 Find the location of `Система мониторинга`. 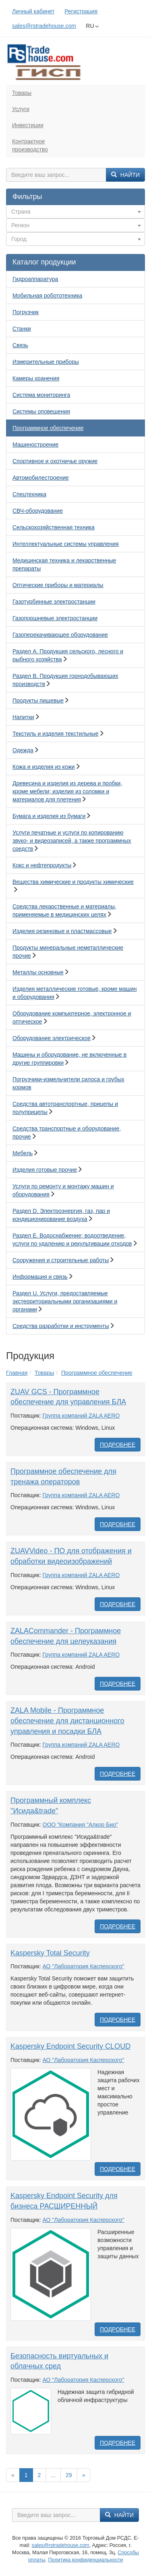

Система мониторинга is located at coordinates (41, 395).